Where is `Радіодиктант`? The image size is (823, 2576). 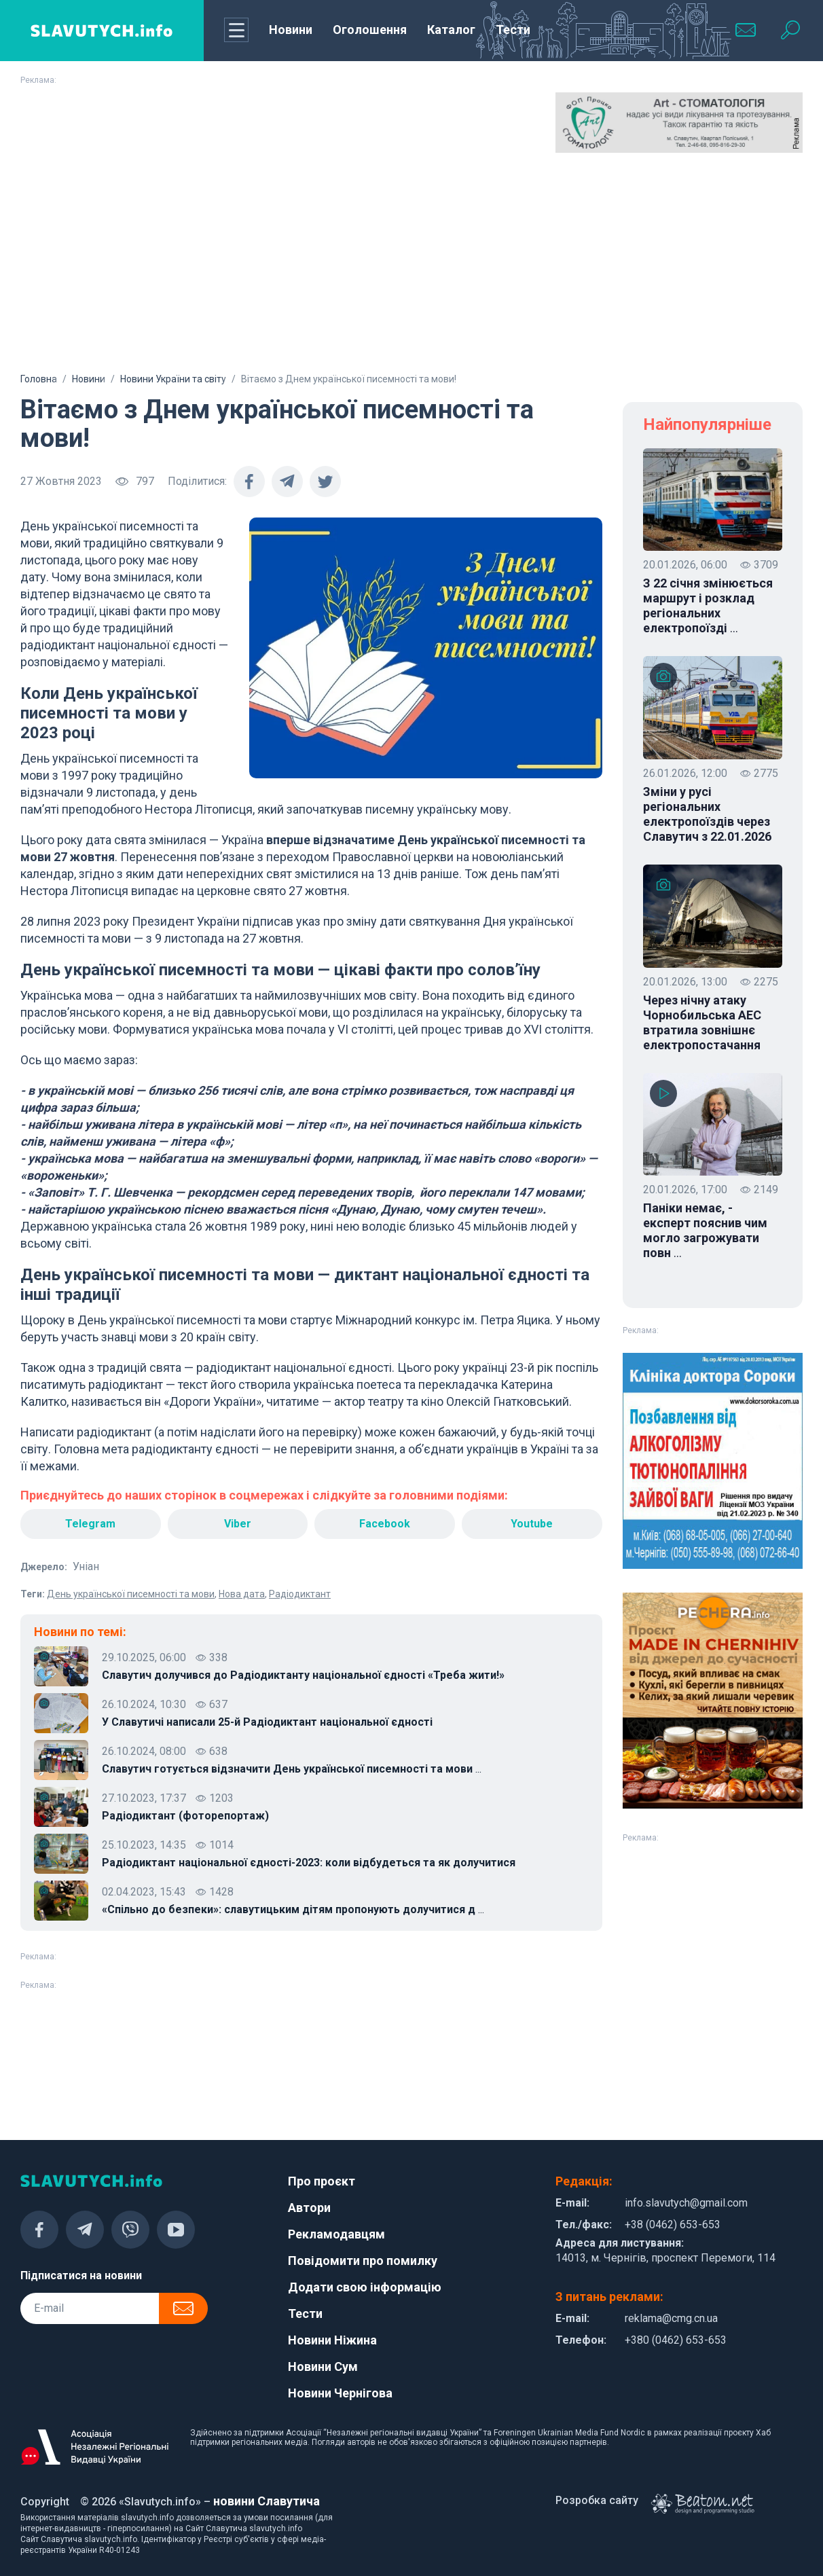 Радіодиктант is located at coordinates (300, 1594).